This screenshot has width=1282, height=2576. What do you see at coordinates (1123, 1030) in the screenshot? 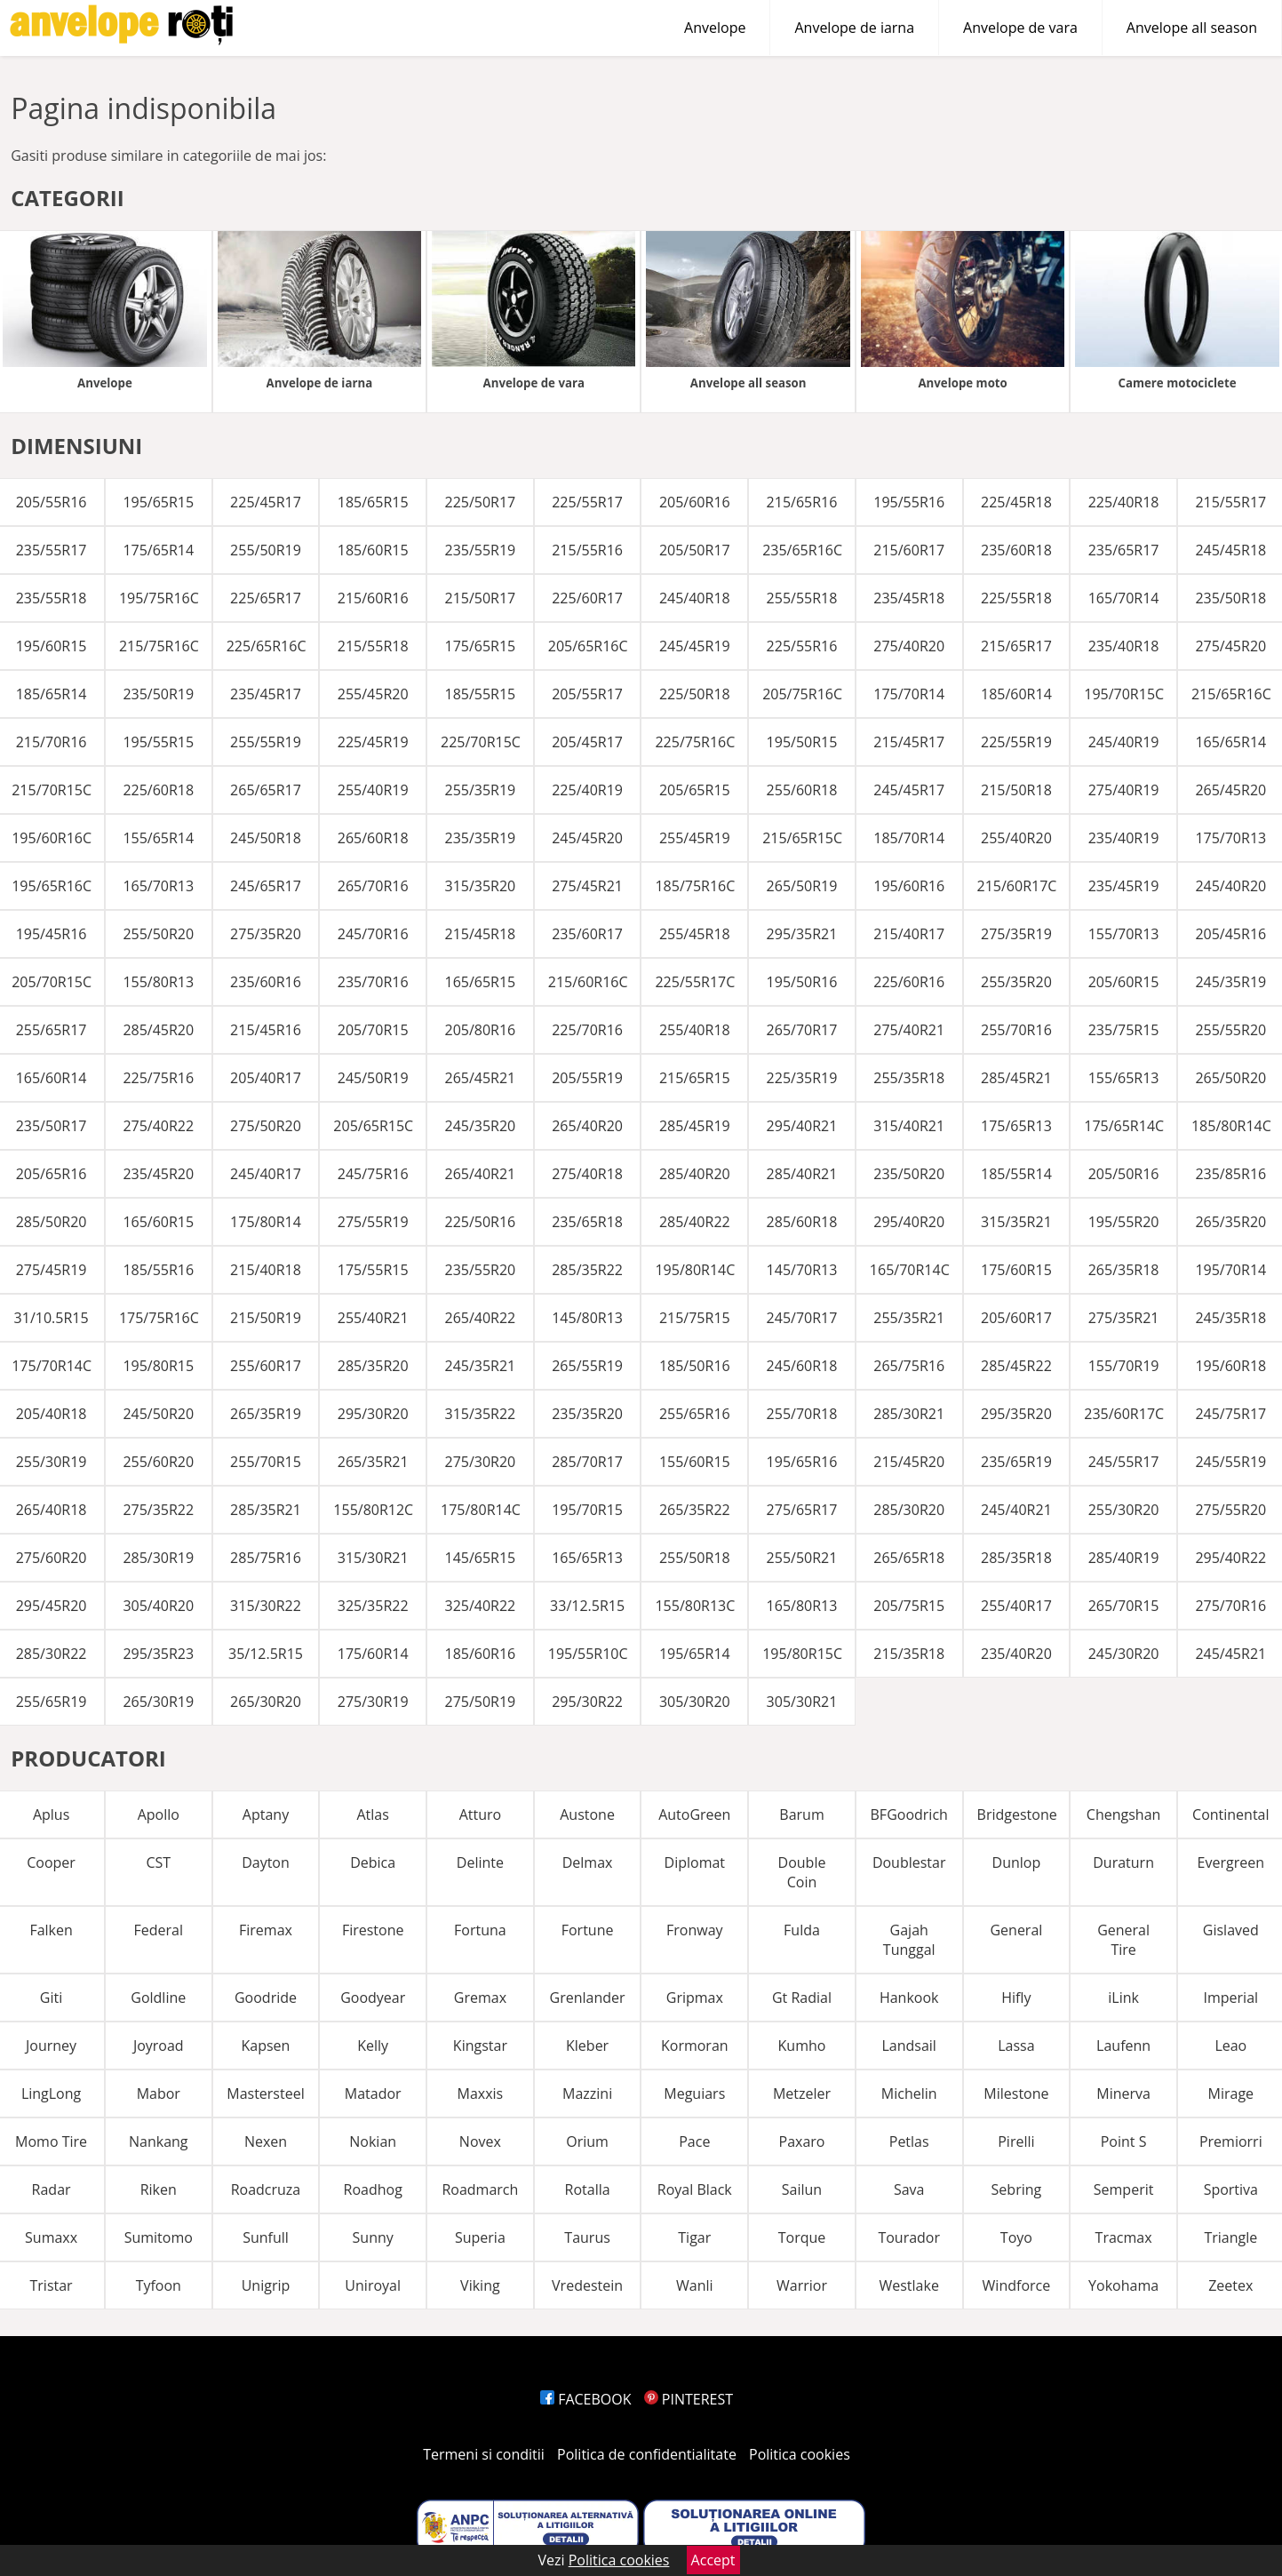
I see `235/75R15` at bounding box center [1123, 1030].